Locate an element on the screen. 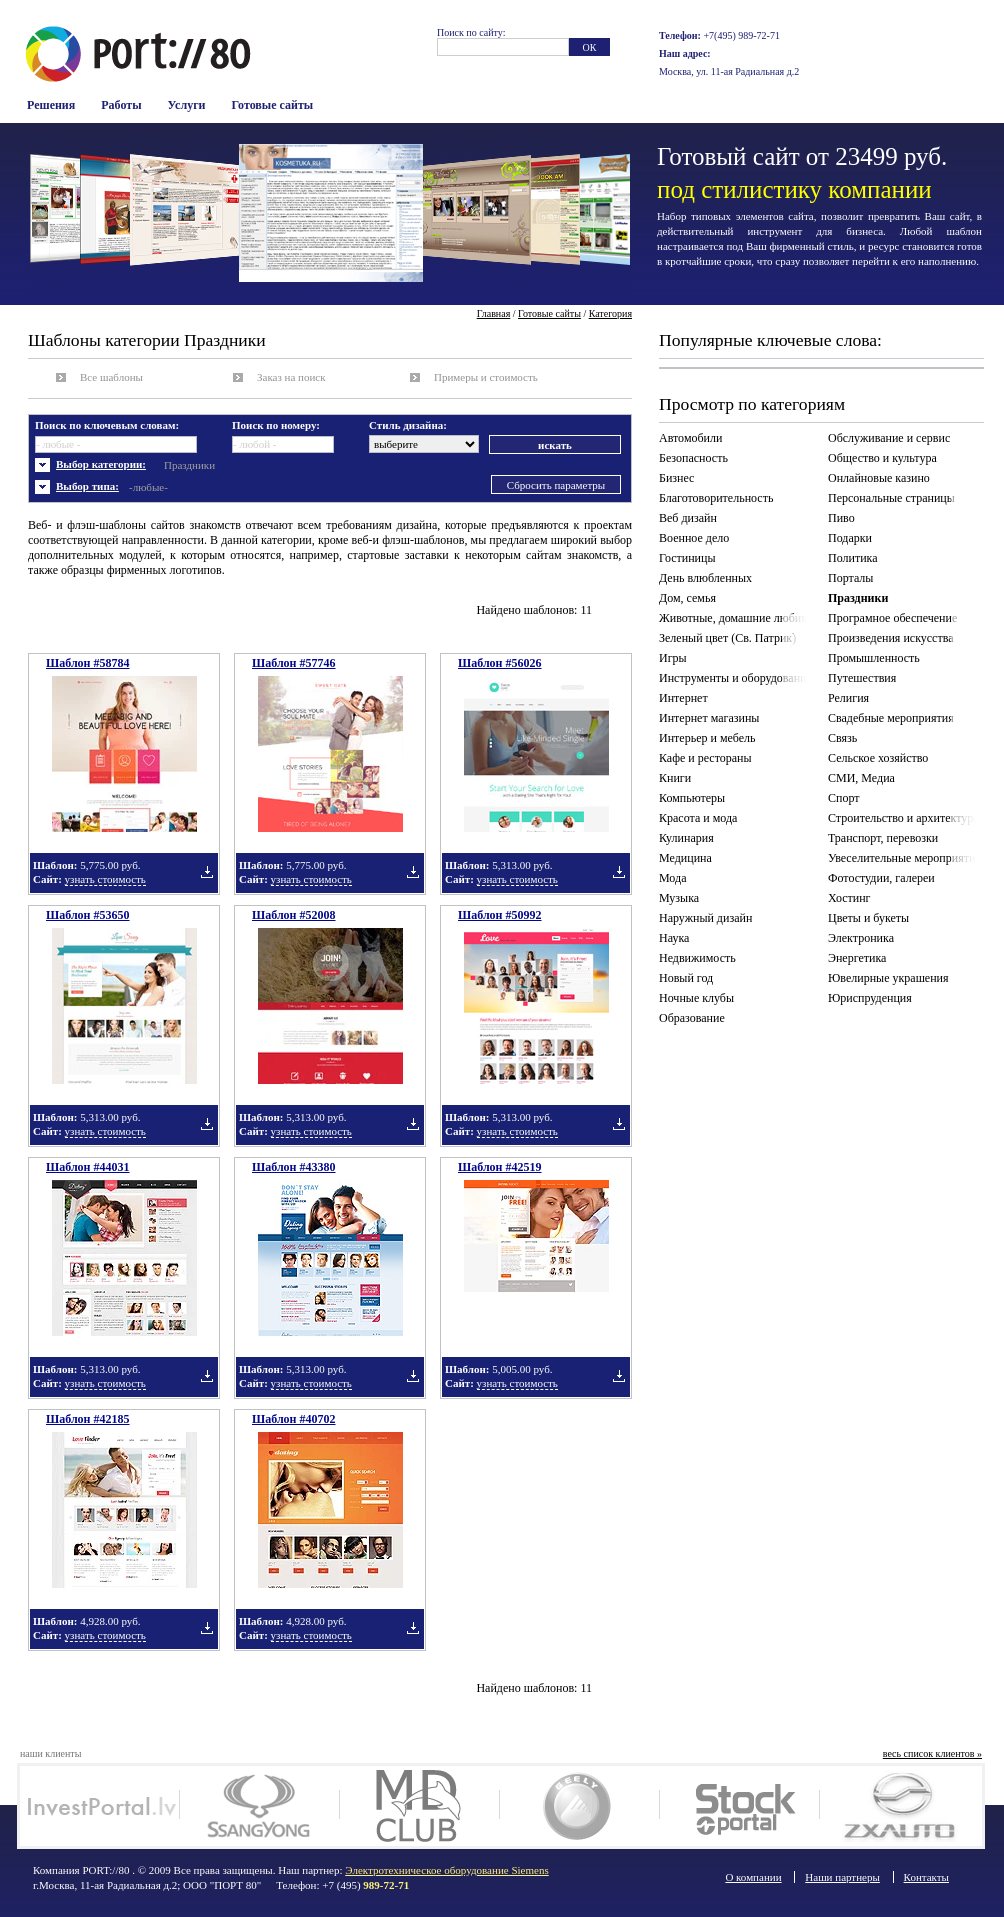 This screenshot has height=1917, width=1004. Добавить в подборку is located at coordinates (207, 872).